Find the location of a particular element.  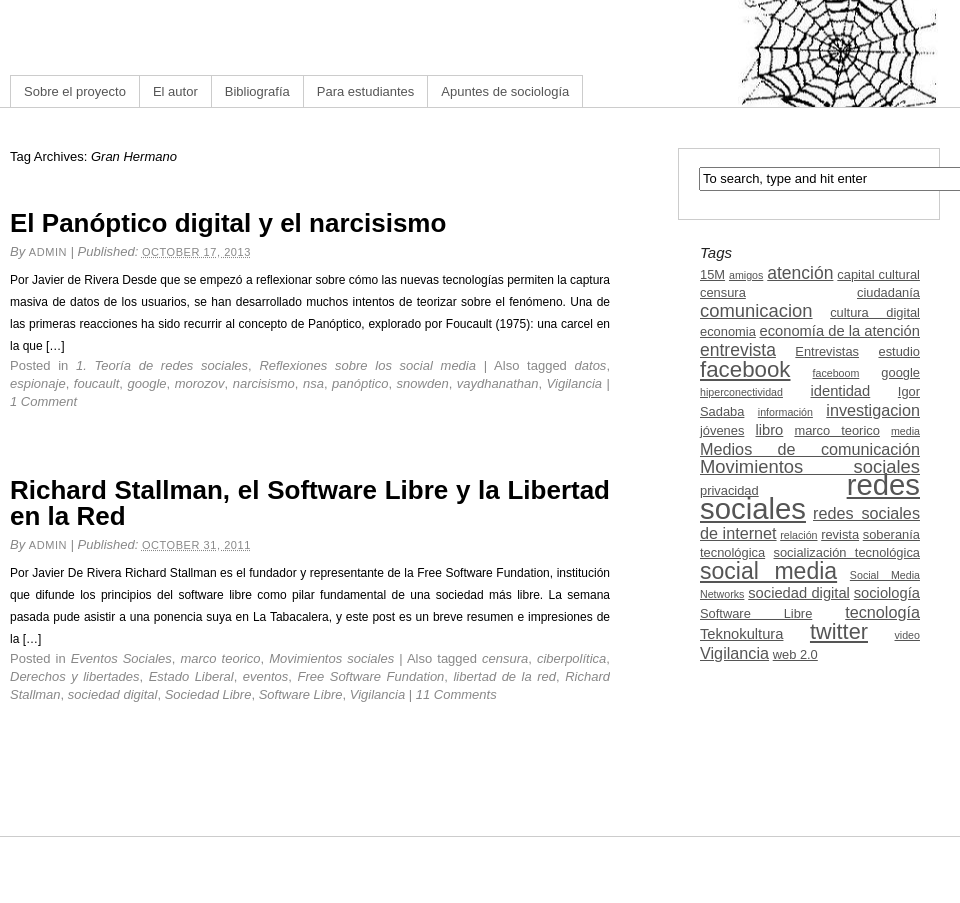

sociedad digital [sociedad digital (4 items)] is located at coordinates (799, 593).